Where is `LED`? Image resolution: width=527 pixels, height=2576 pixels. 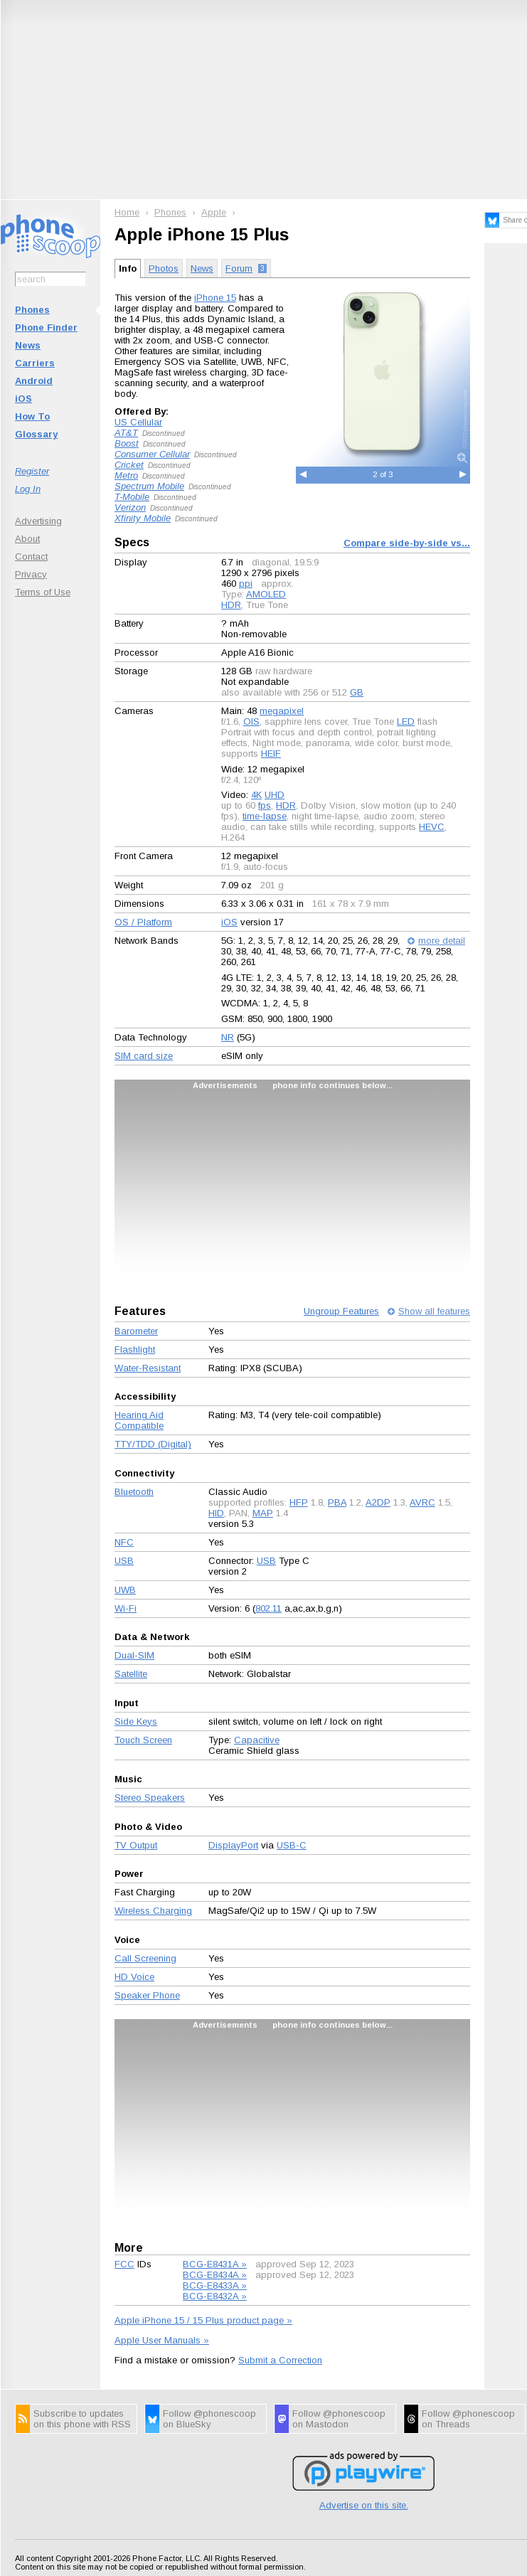
LED is located at coordinates (406, 721).